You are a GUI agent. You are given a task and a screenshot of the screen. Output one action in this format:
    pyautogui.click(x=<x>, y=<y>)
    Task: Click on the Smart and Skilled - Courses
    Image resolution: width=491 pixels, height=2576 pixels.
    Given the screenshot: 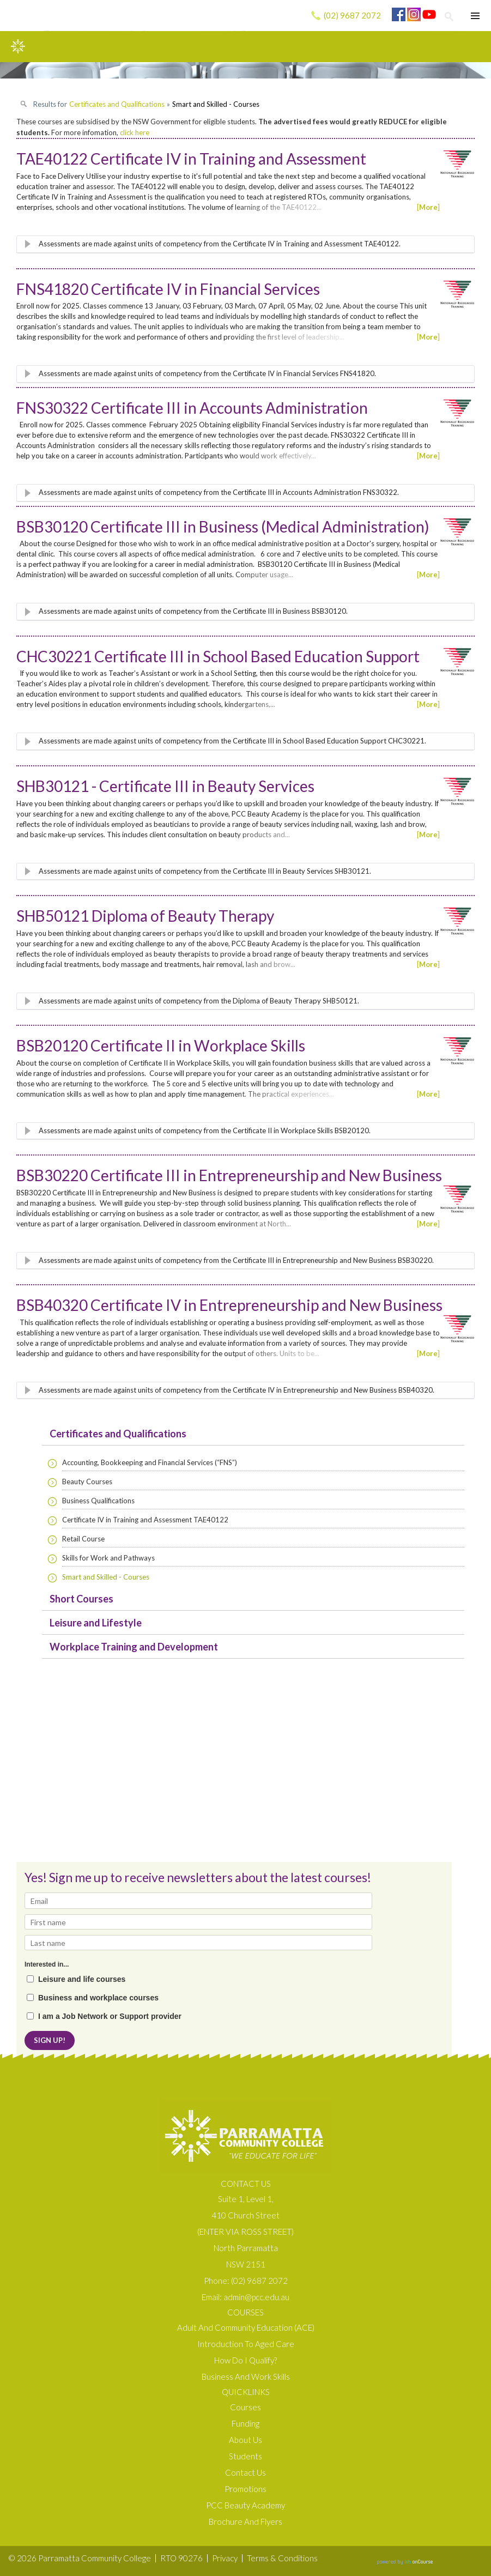 What is the action you would take?
    pyautogui.click(x=105, y=1577)
    